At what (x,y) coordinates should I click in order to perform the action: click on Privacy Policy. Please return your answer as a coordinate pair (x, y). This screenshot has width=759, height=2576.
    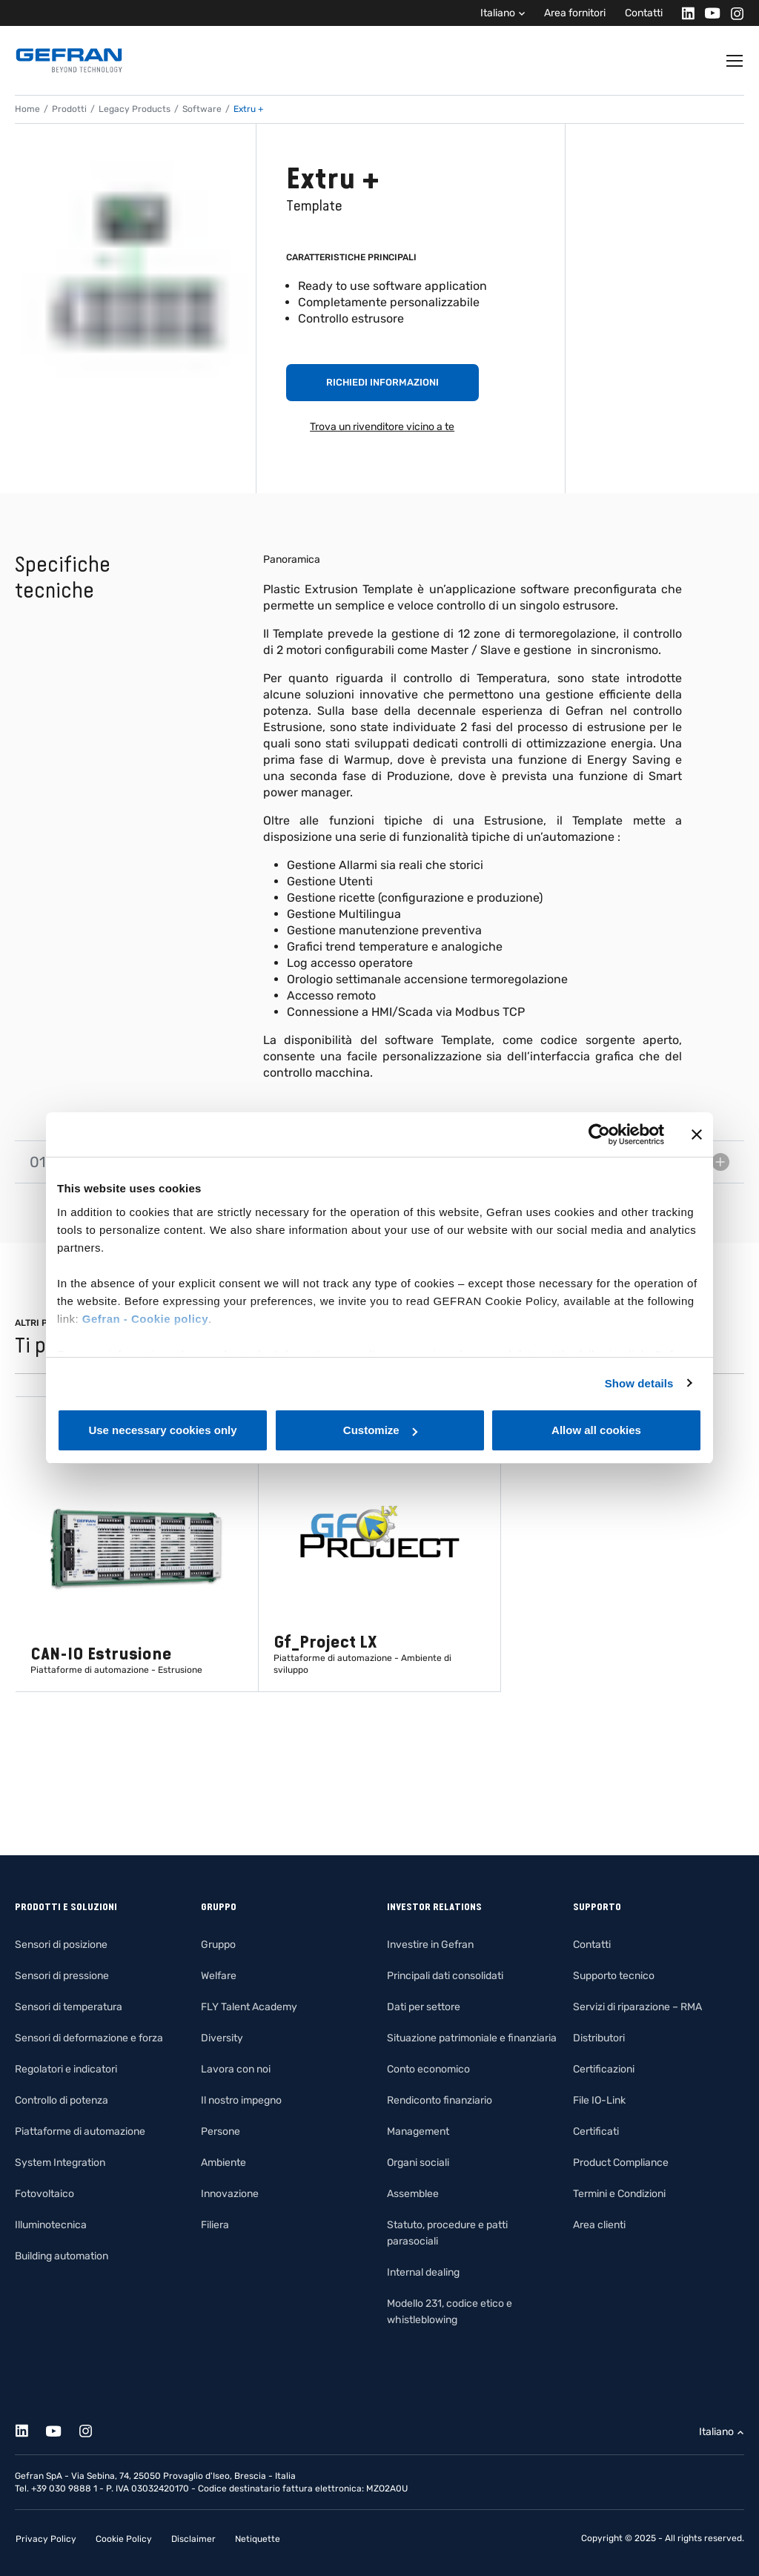
    Looking at the image, I should click on (46, 2539).